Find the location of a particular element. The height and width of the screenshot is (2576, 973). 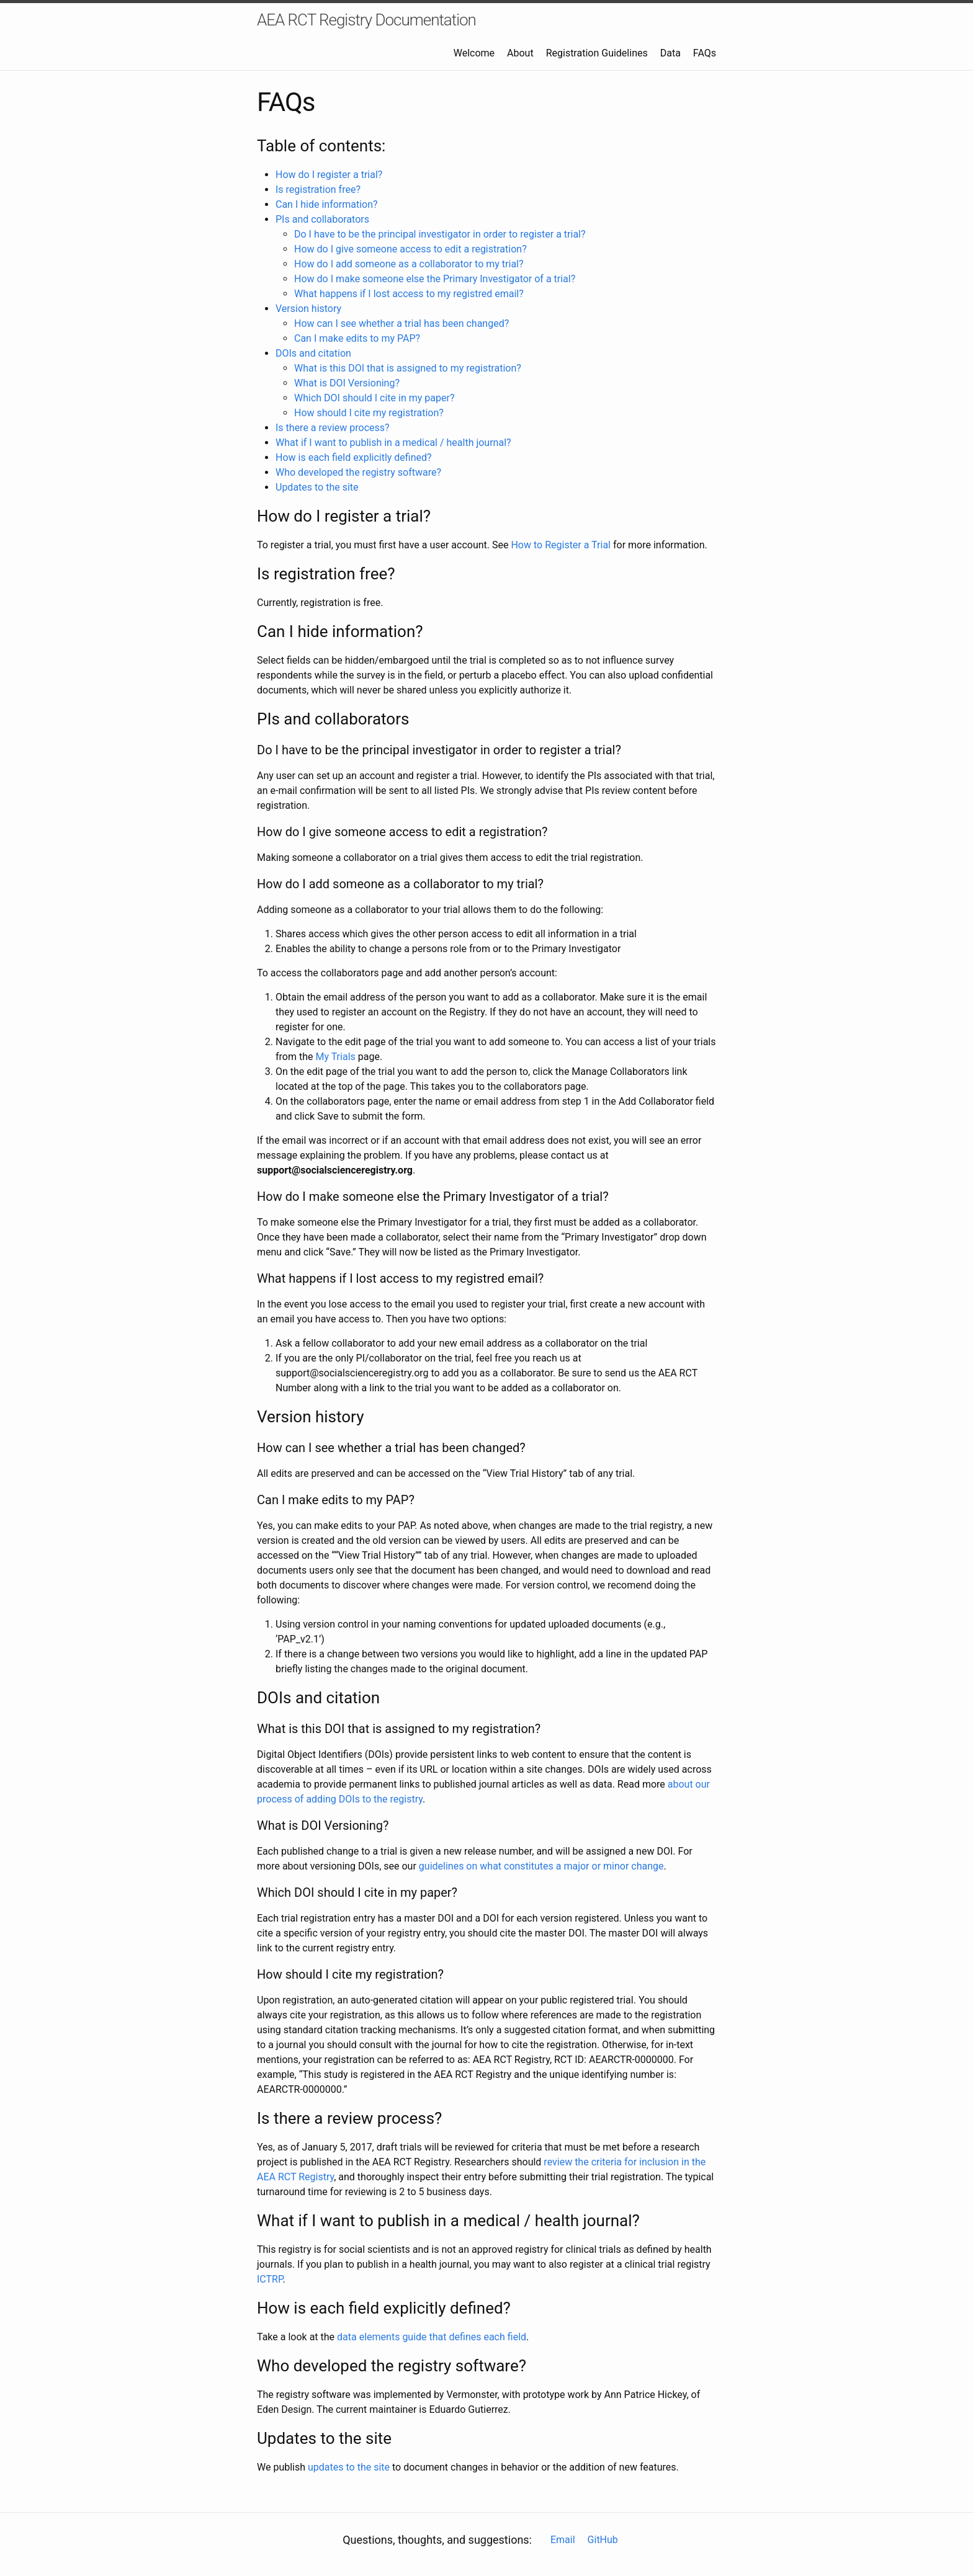

GitHub is located at coordinates (603, 2540).